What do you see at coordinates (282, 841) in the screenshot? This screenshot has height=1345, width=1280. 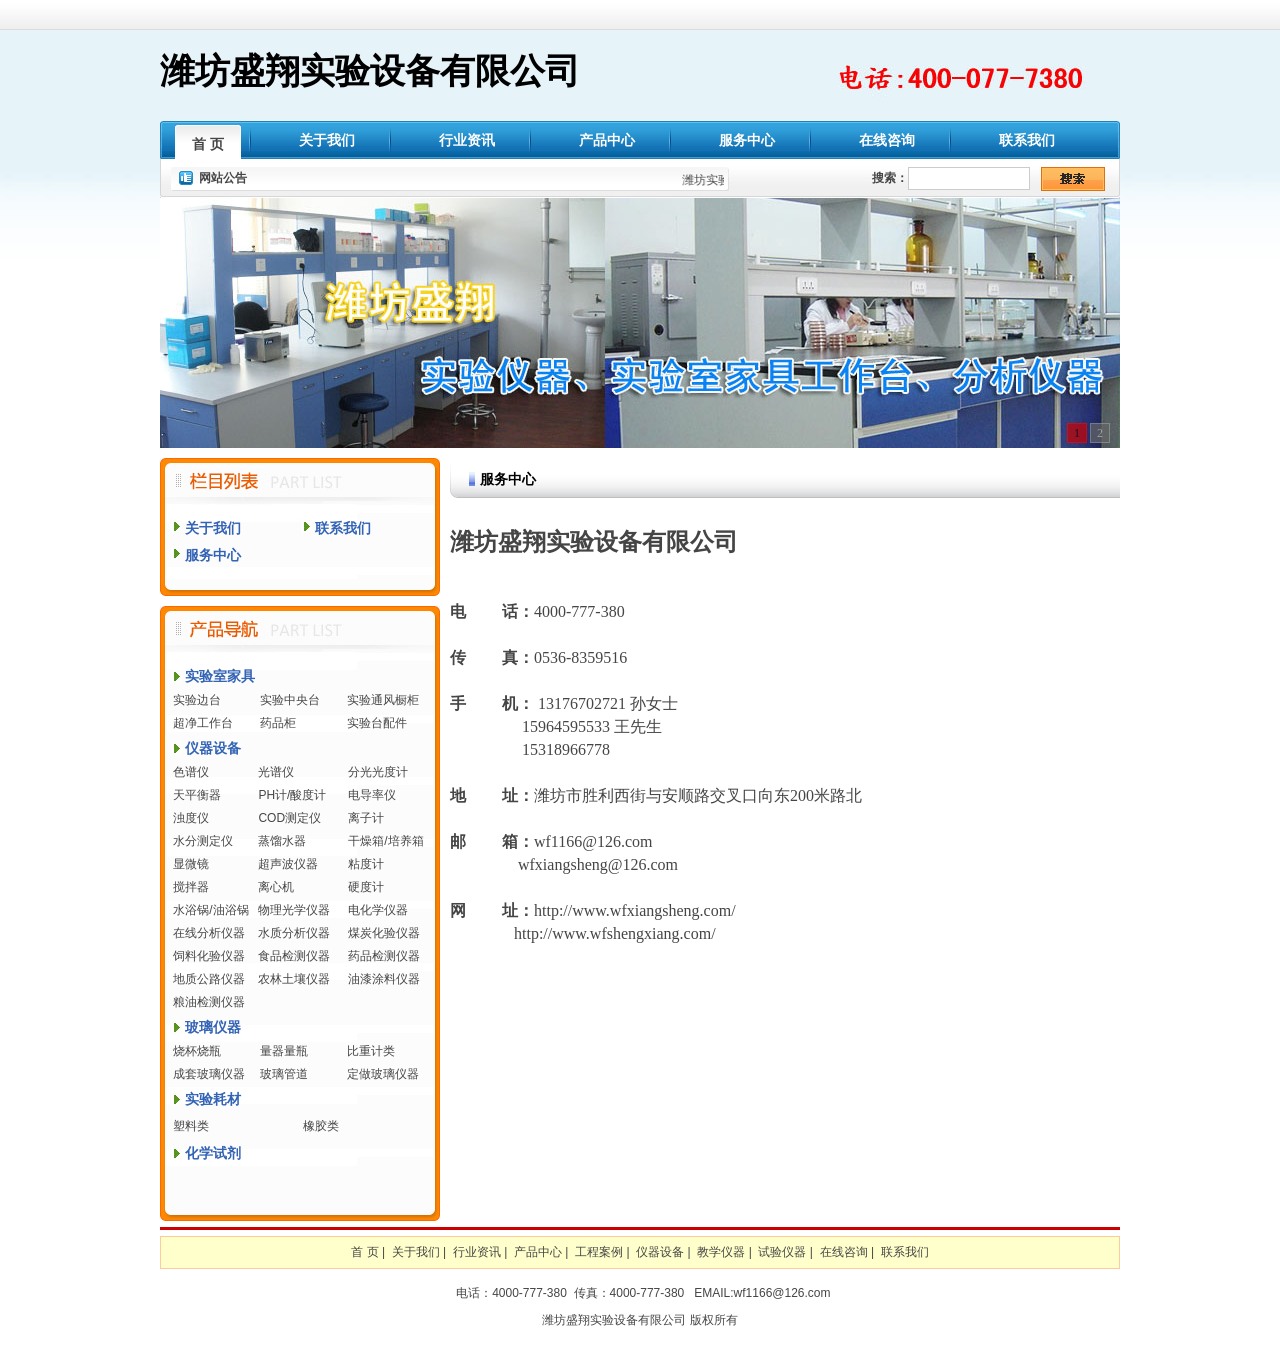 I see `蒸馏水器` at bounding box center [282, 841].